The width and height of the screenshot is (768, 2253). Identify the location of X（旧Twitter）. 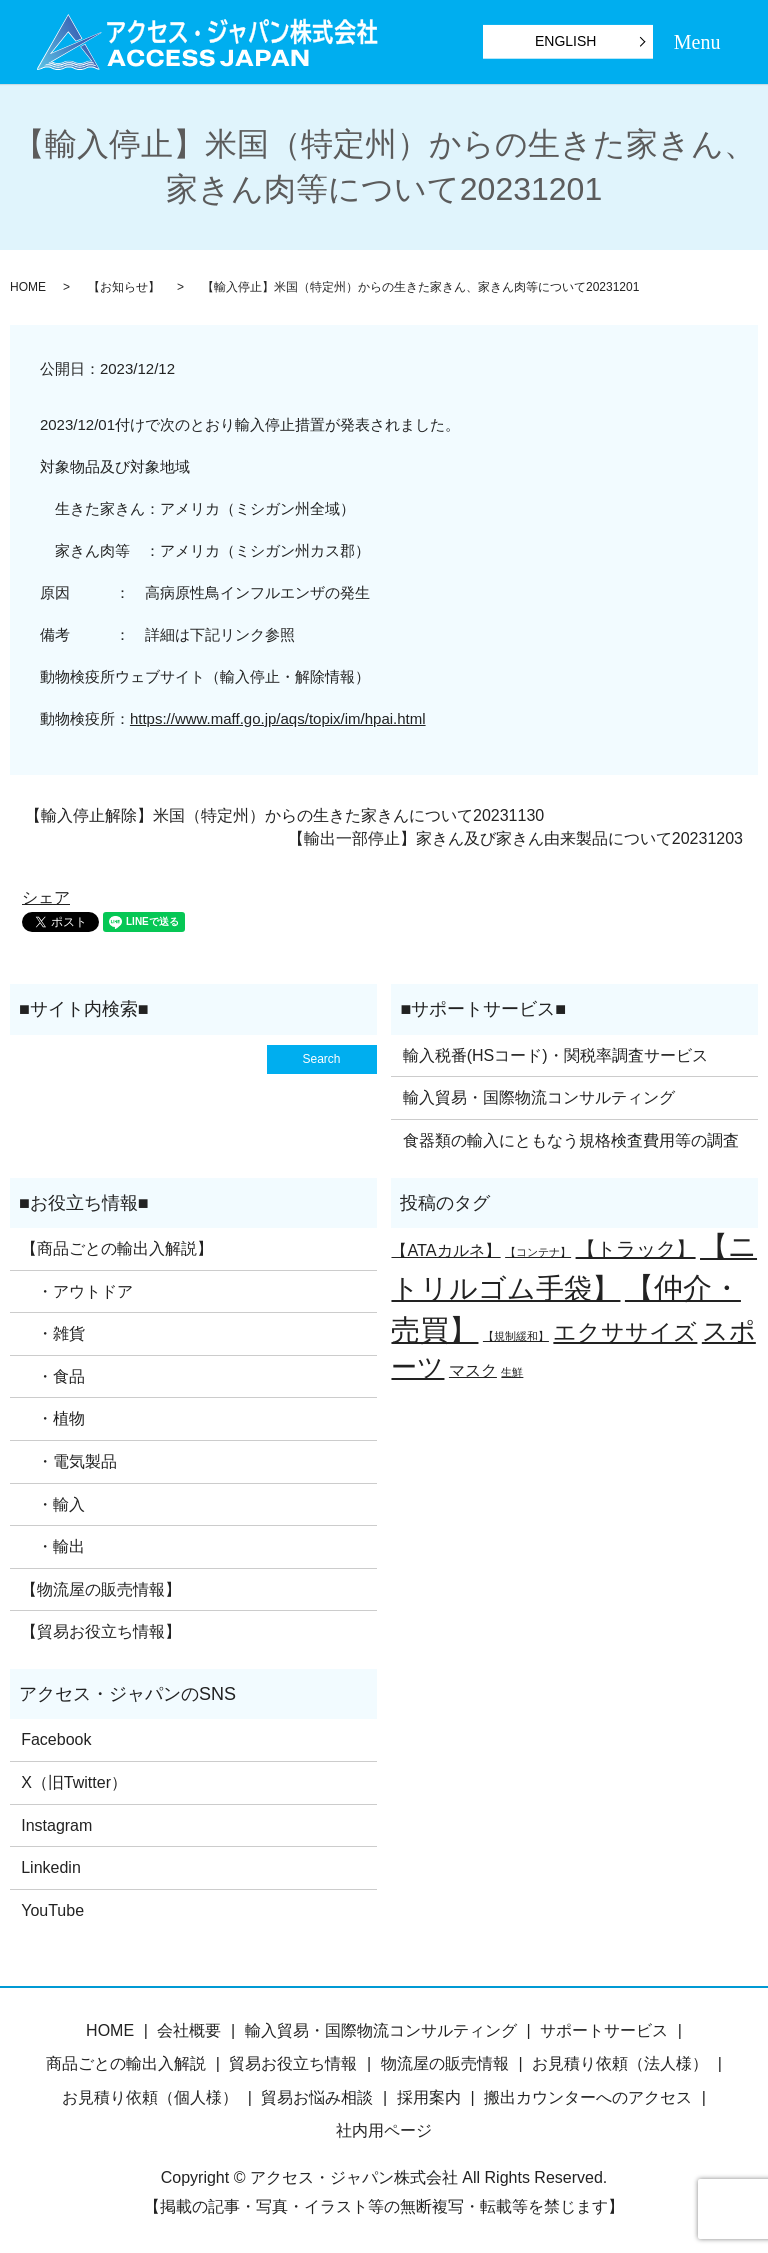
(74, 1782).